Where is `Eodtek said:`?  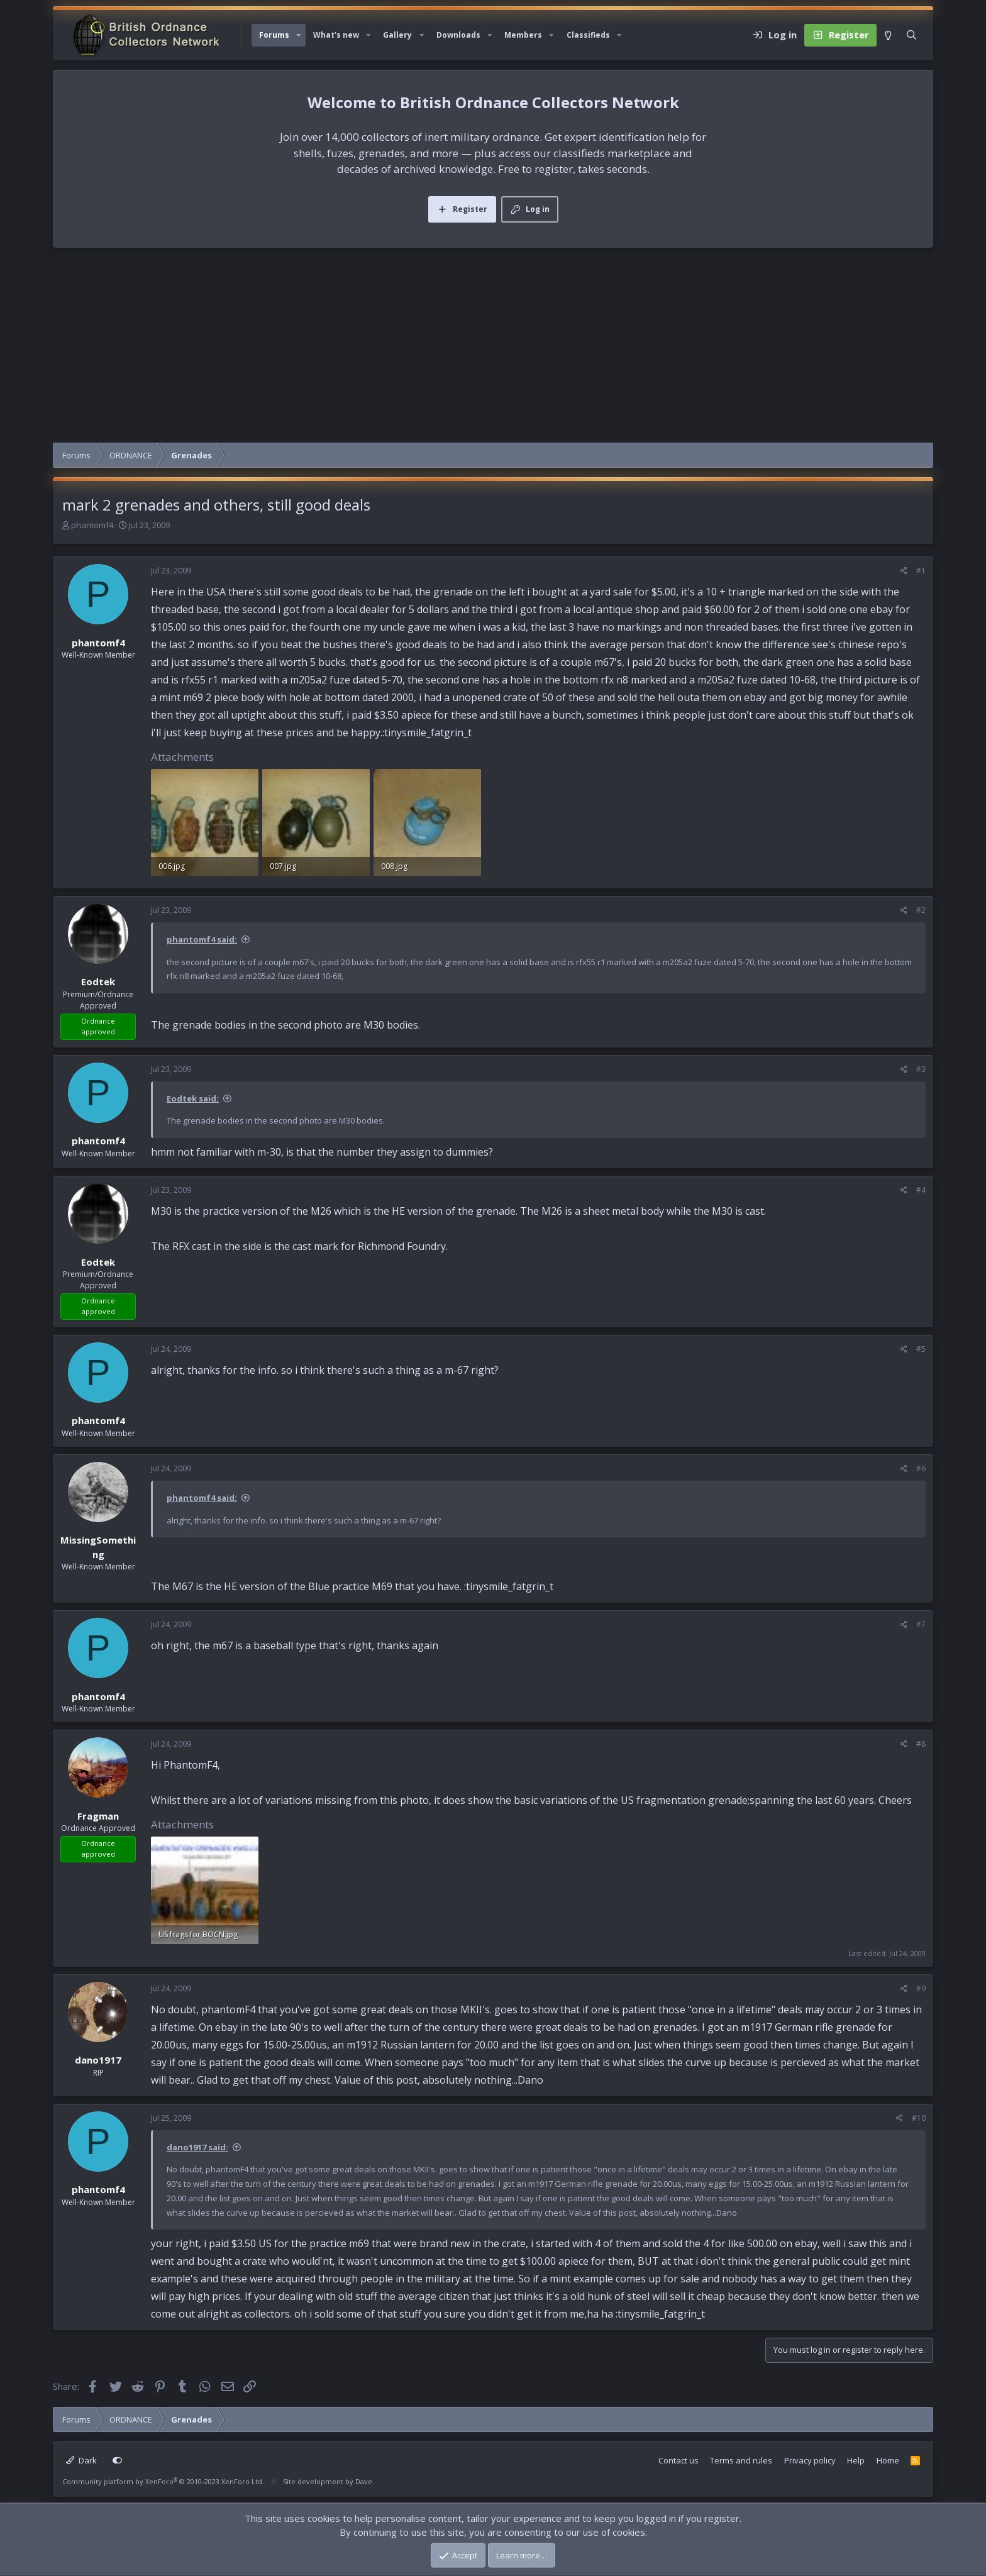
Eodtek said: is located at coordinates (193, 1098).